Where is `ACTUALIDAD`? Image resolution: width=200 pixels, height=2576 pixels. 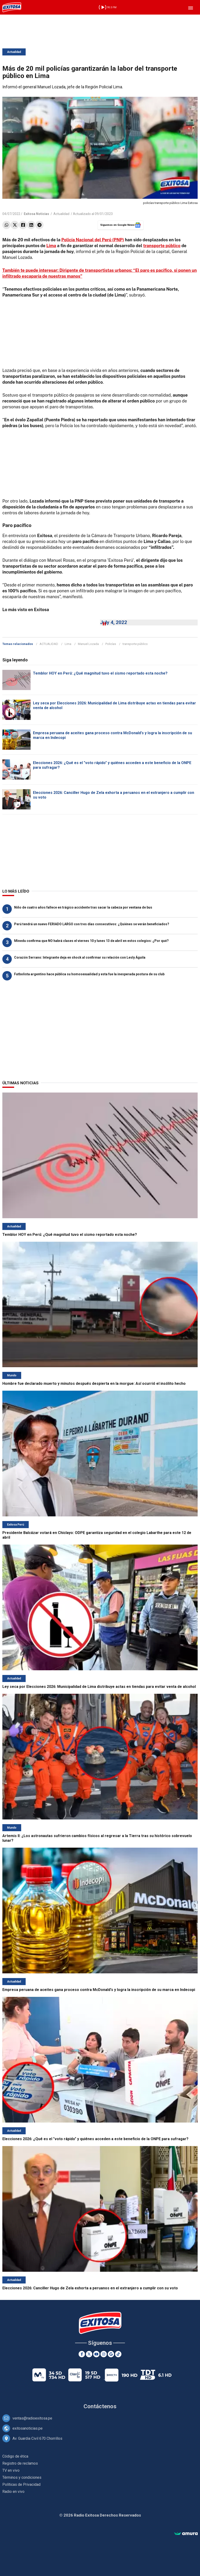
ACTUALIDAD is located at coordinates (49, 644).